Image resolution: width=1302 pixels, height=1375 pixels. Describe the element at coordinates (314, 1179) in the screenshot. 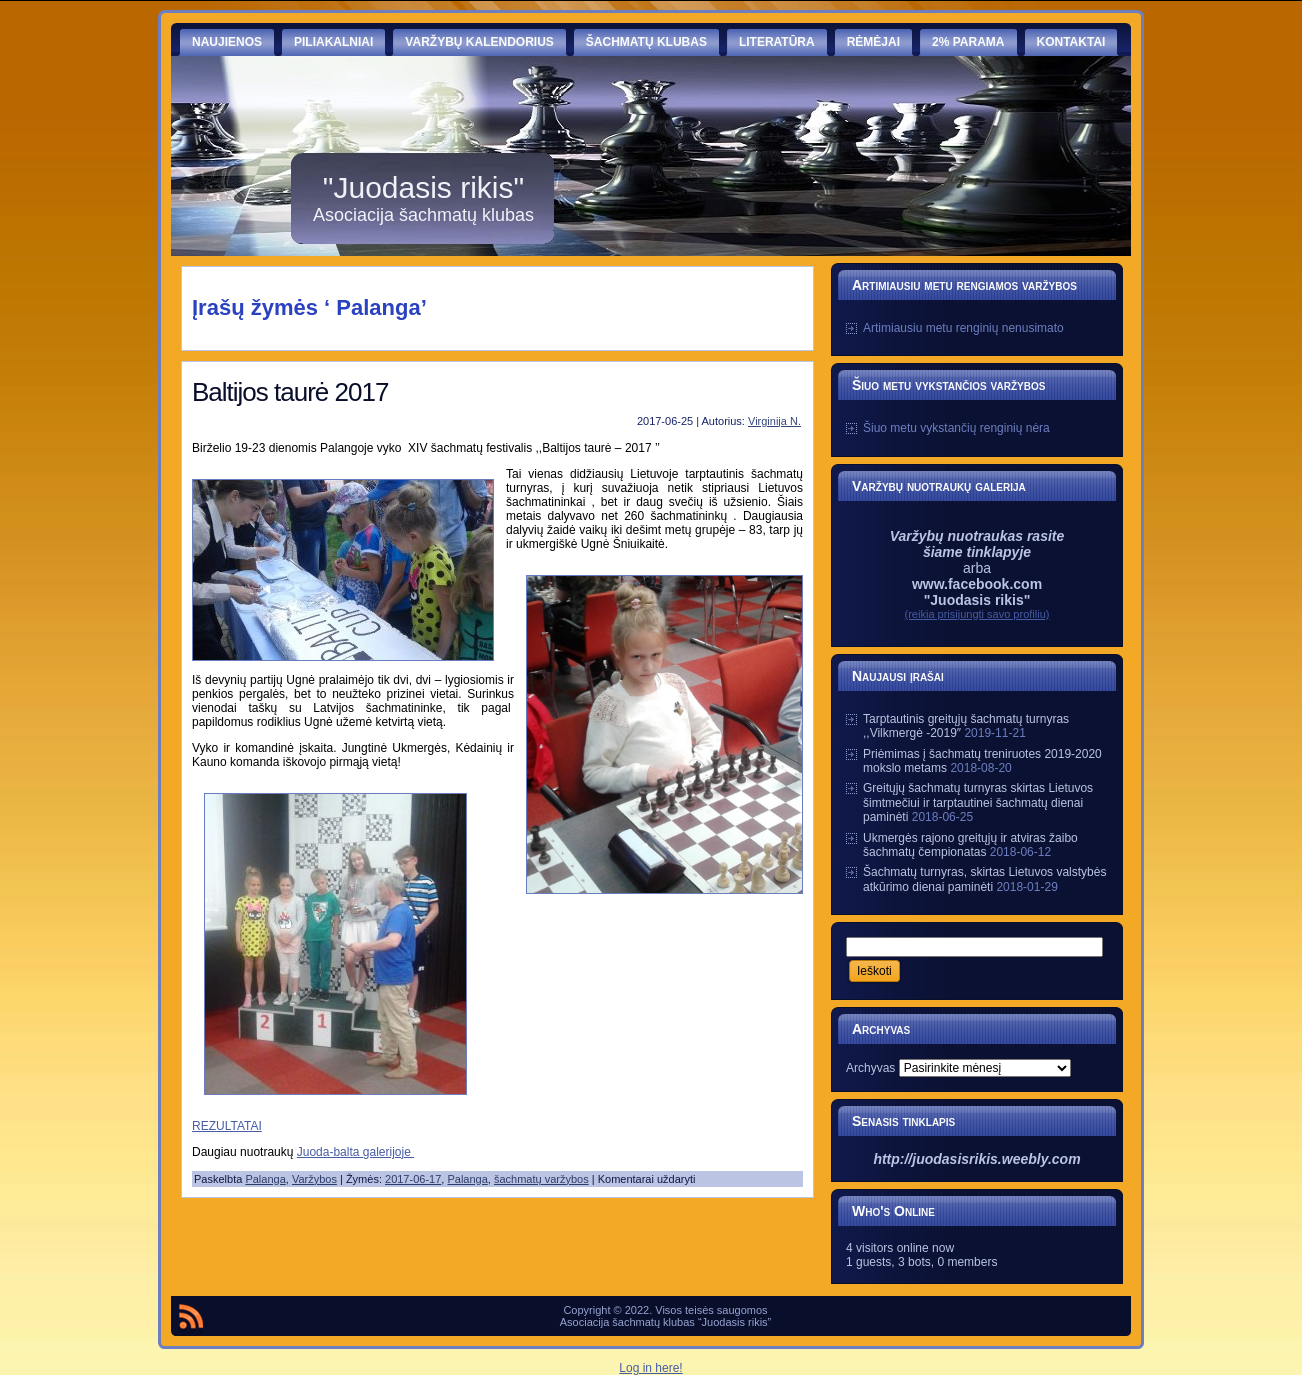

I see `Varžybos` at that location.